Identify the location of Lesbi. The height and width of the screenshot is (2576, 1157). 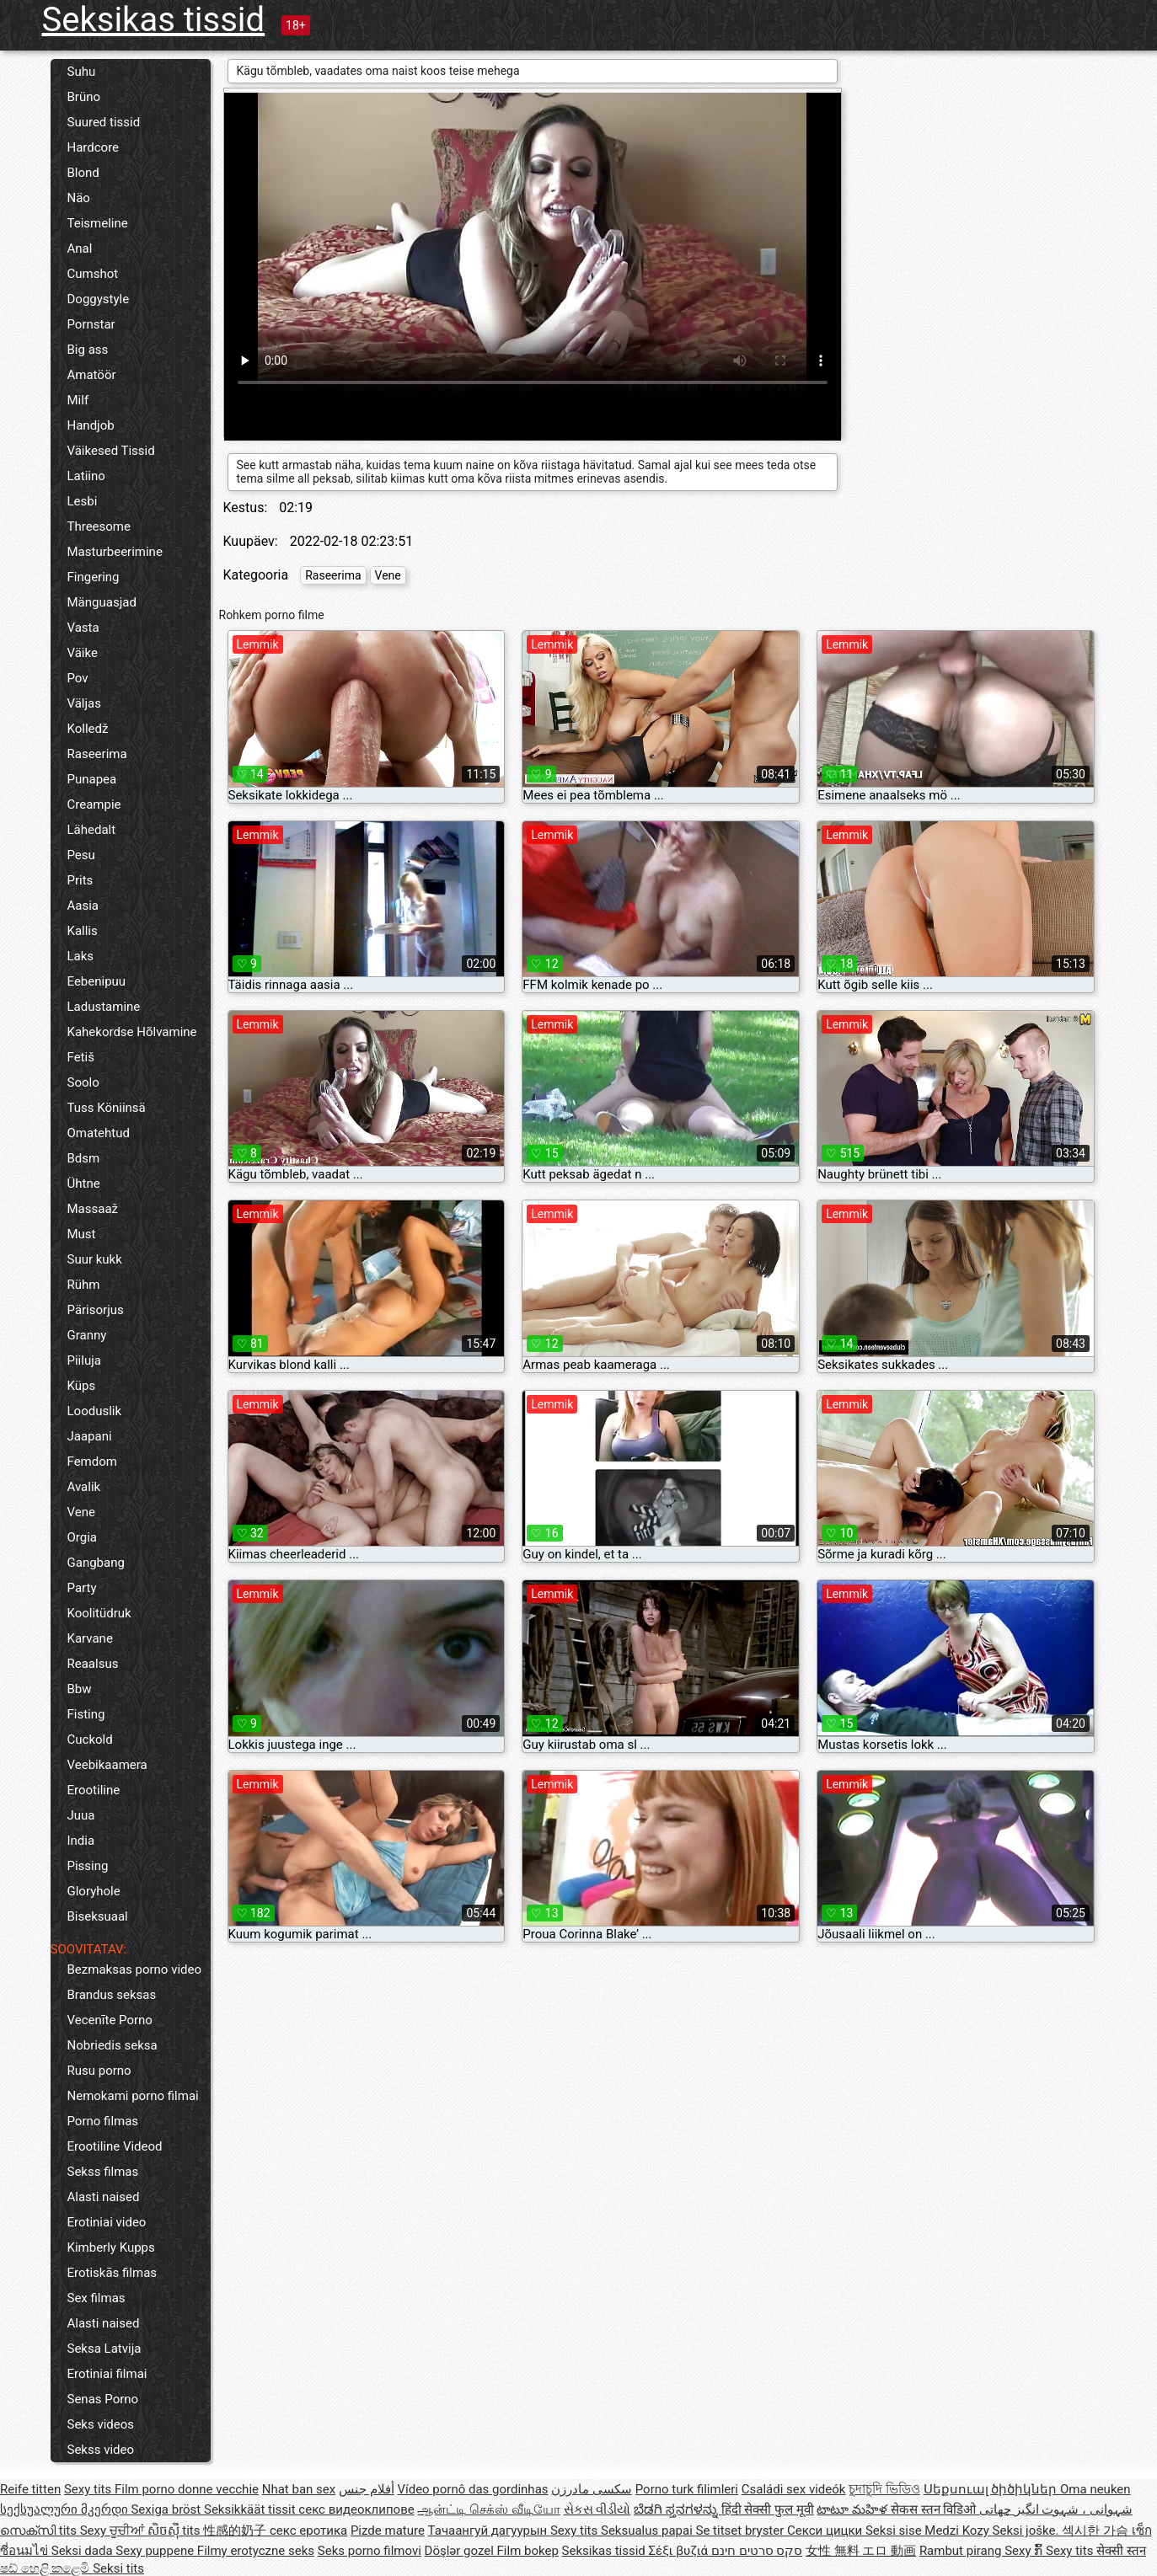
(82, 501).